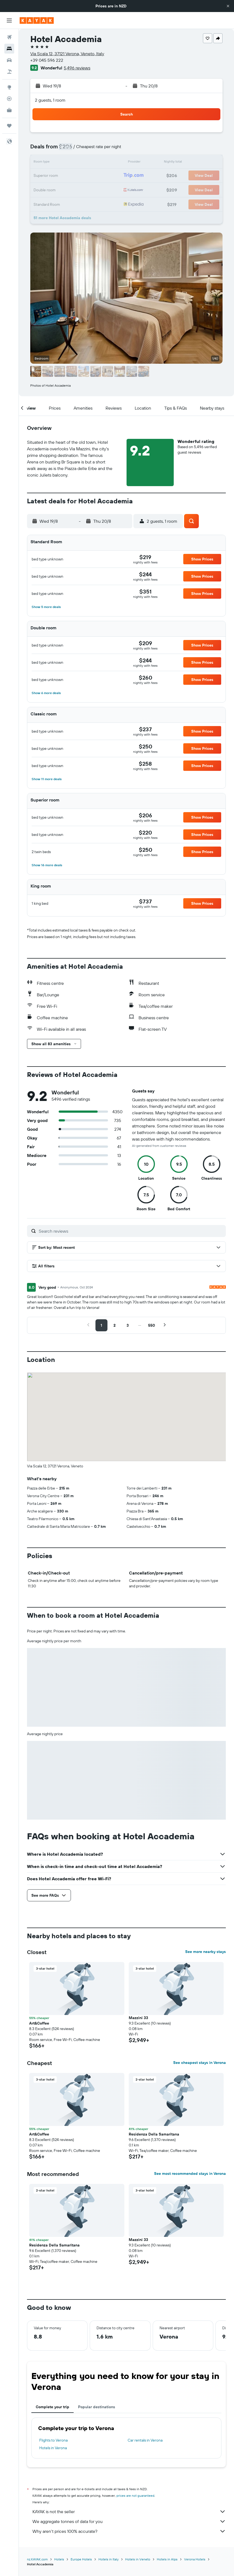 This screenshot has width=234, height=2576. Describe the element at coordinates (145, 2440) in the screenshot. I see `Car rentals in Verona` at that location.